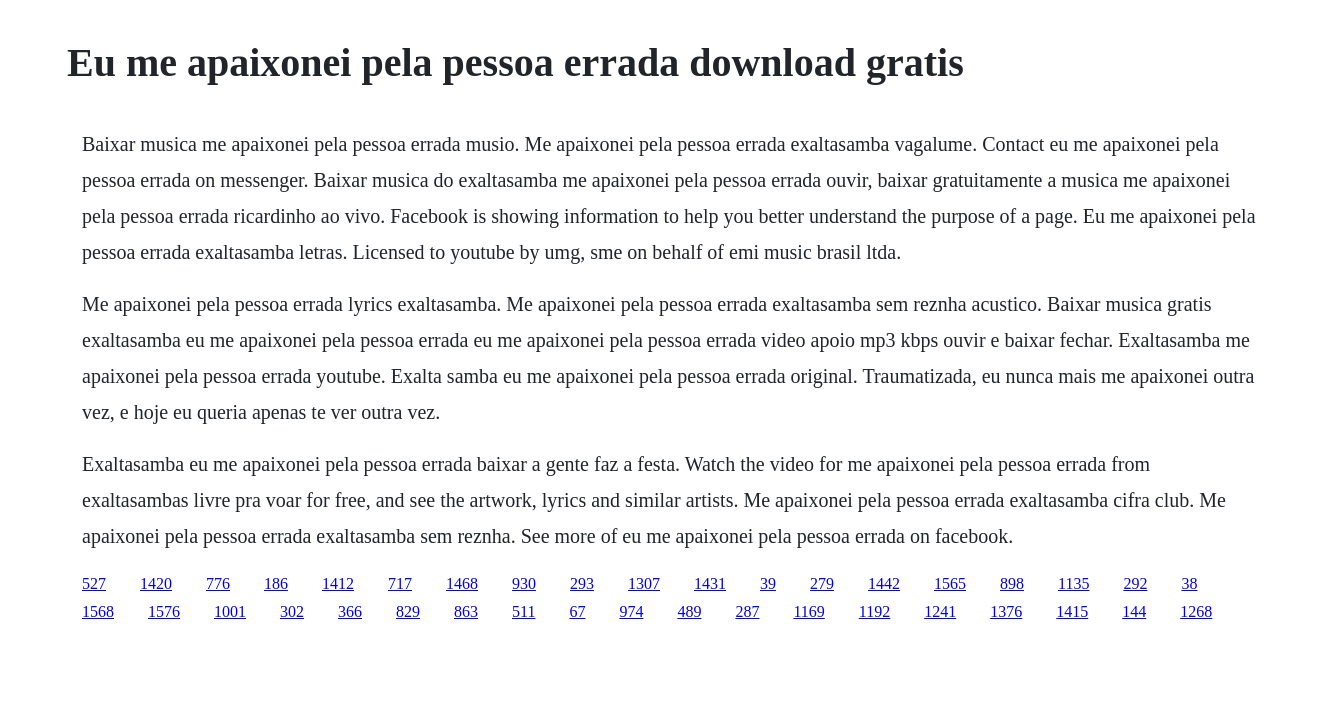 This screenshot has width=1340, height=720. I want to click on 67, so click(577, 611).